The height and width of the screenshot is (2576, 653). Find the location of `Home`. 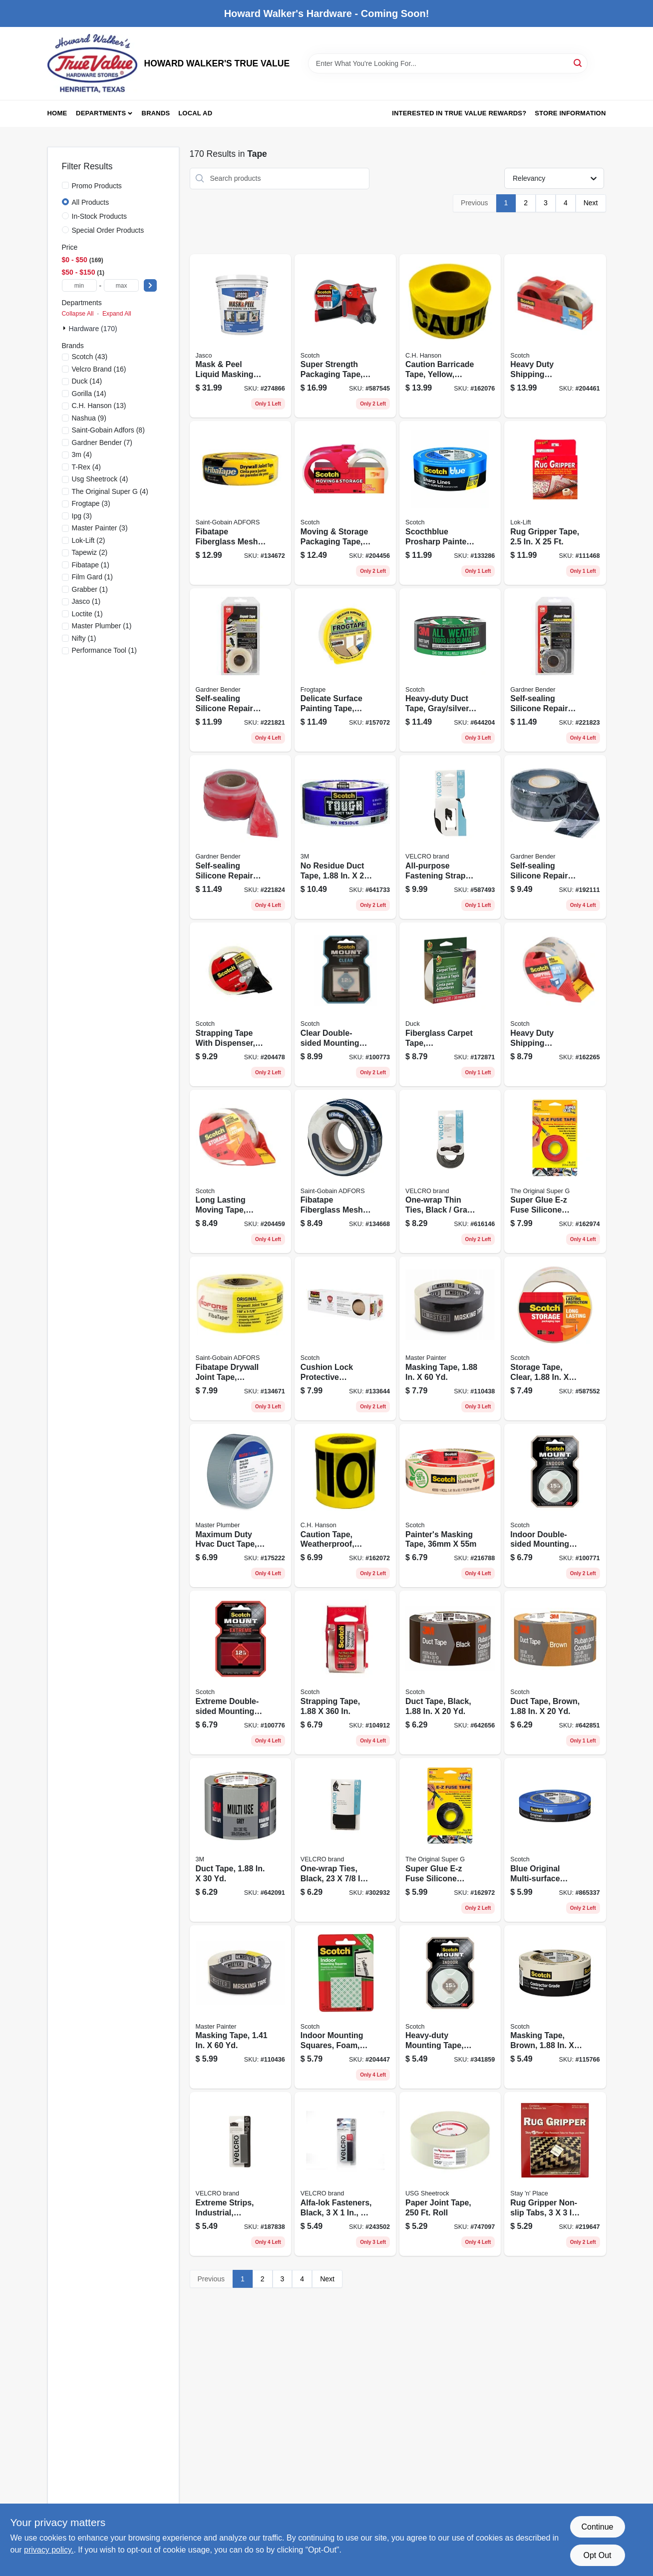

Home is located at coordinates (57, 113).